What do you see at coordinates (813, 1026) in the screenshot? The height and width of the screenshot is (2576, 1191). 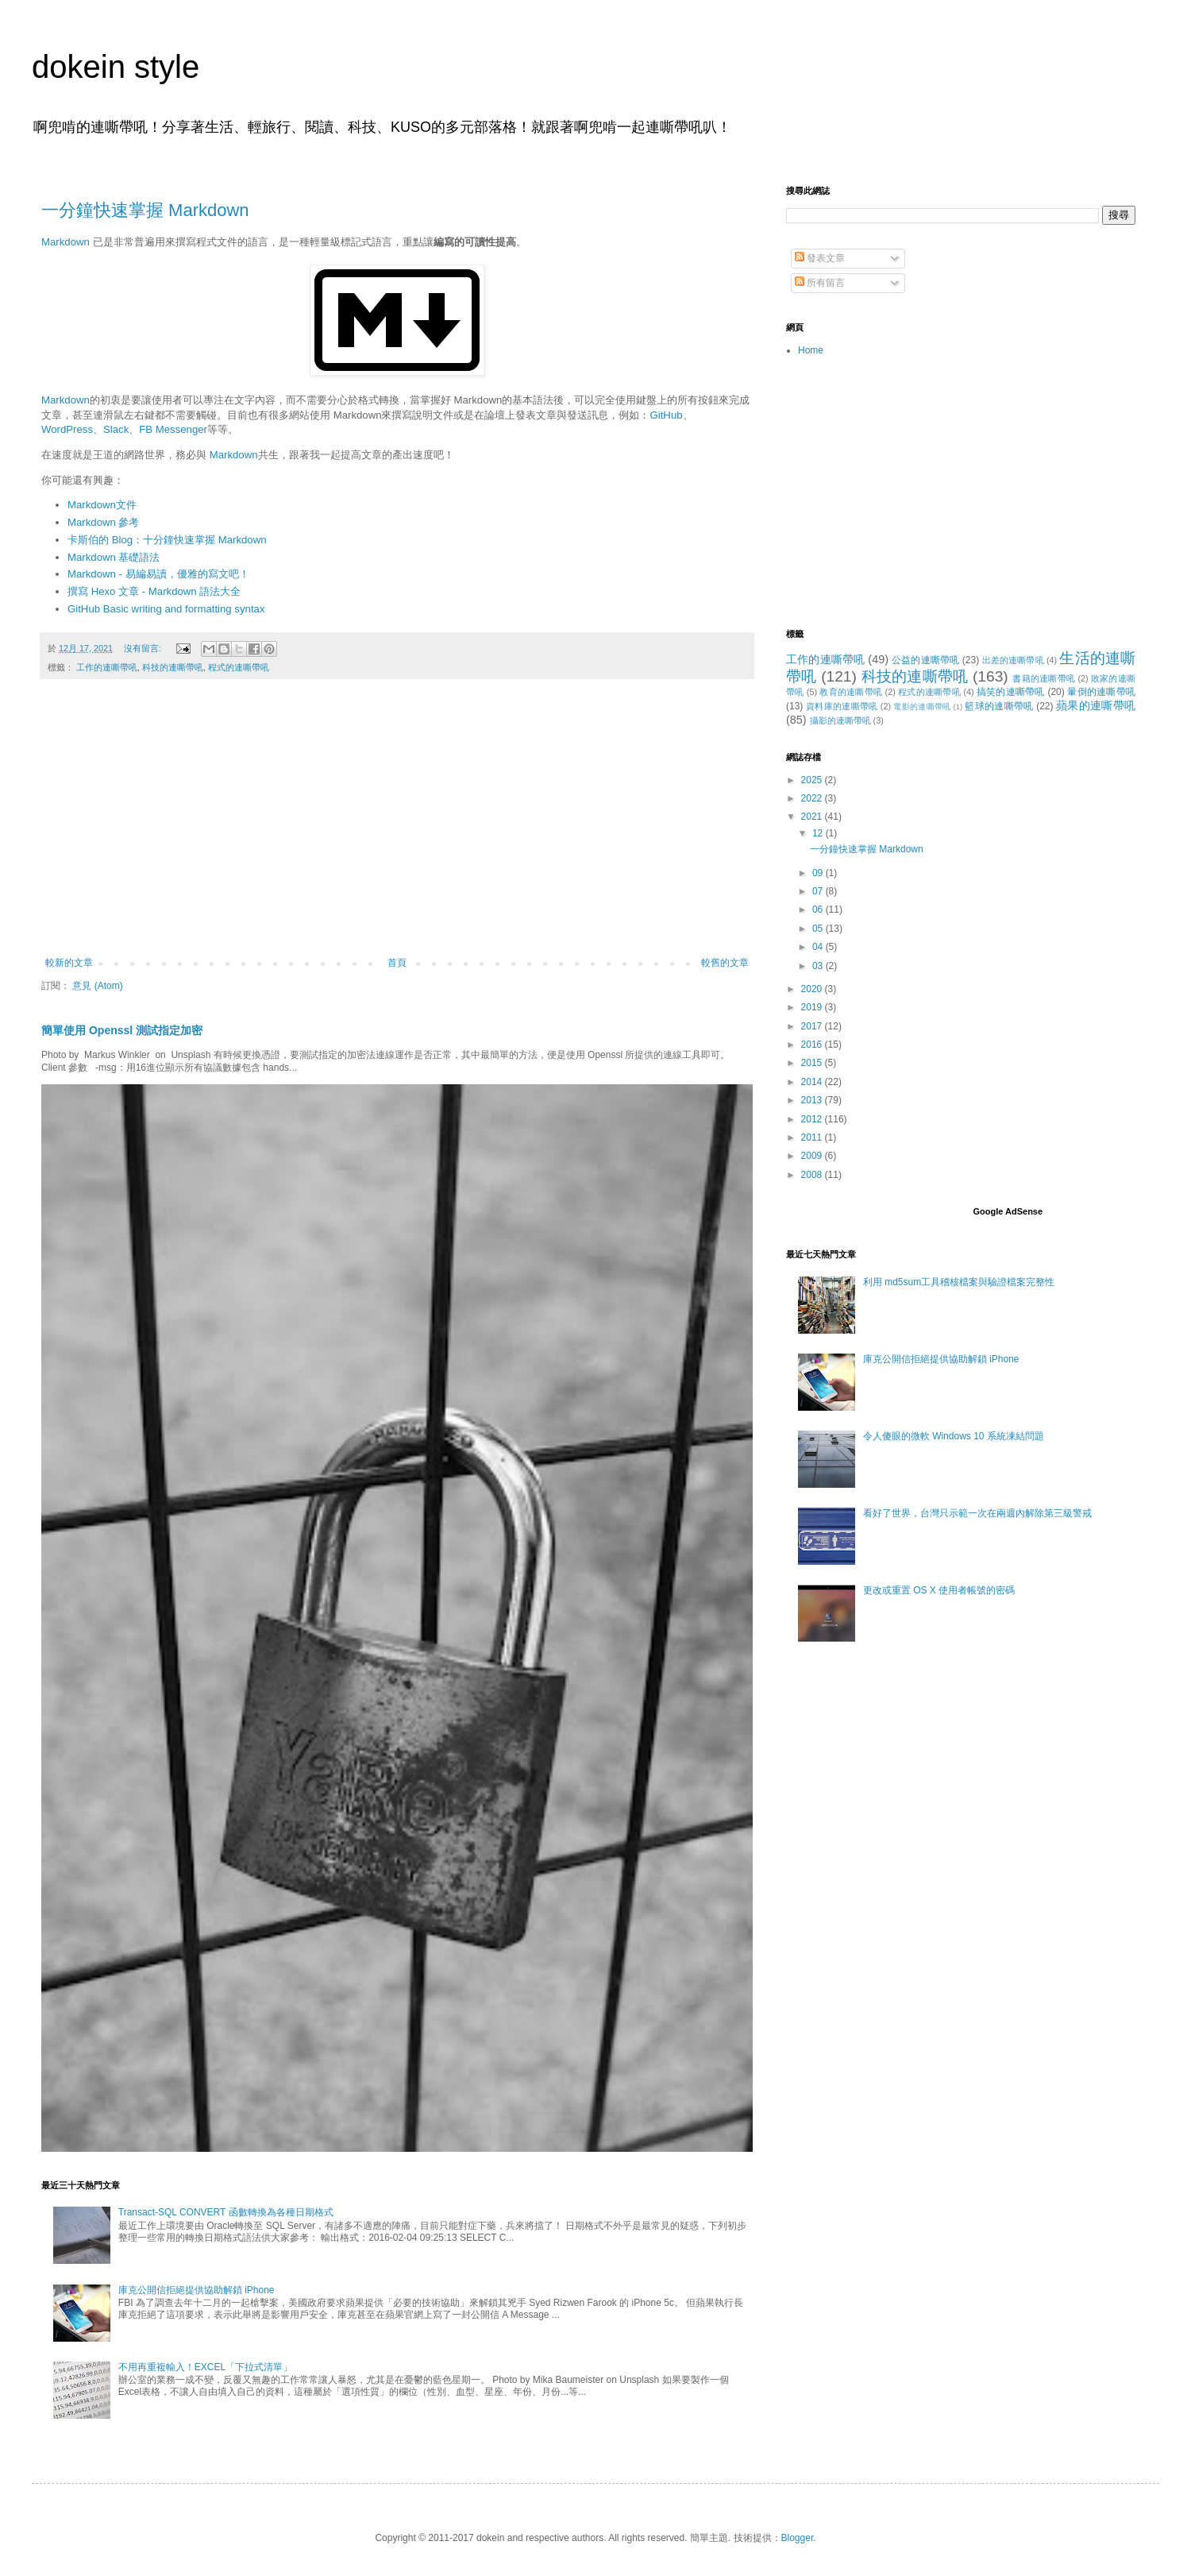 I see `2017` at bounding box center [813, 1026].